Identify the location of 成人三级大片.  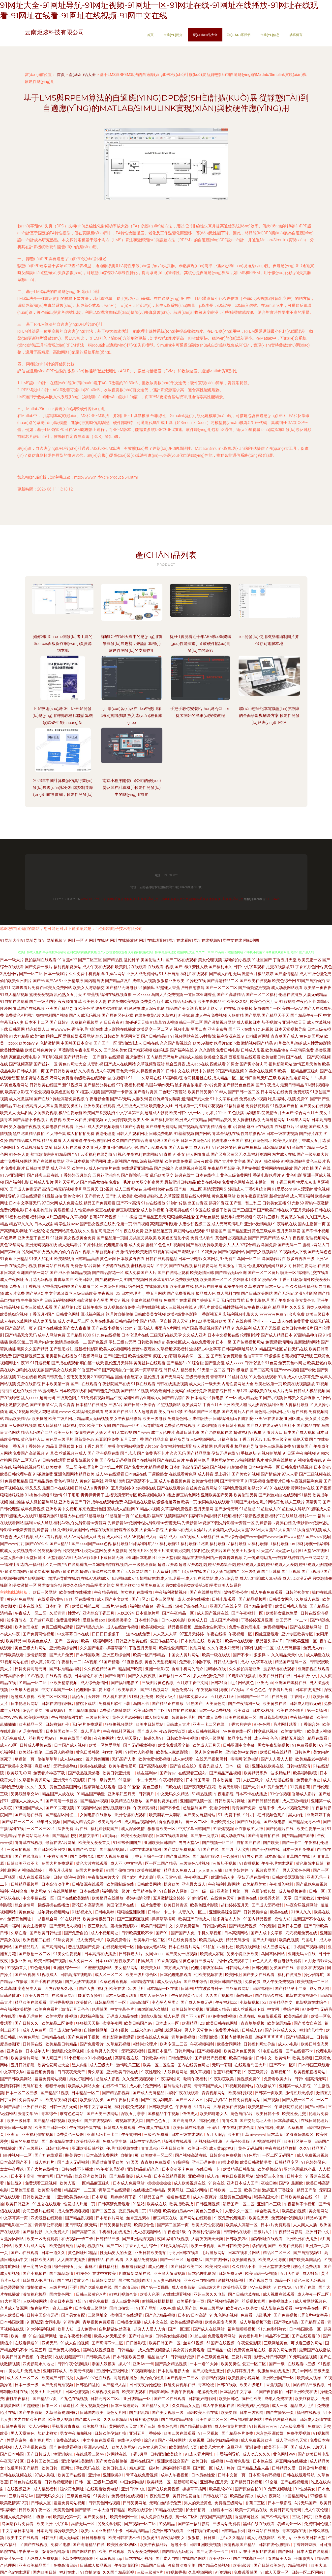
(102, 2065).